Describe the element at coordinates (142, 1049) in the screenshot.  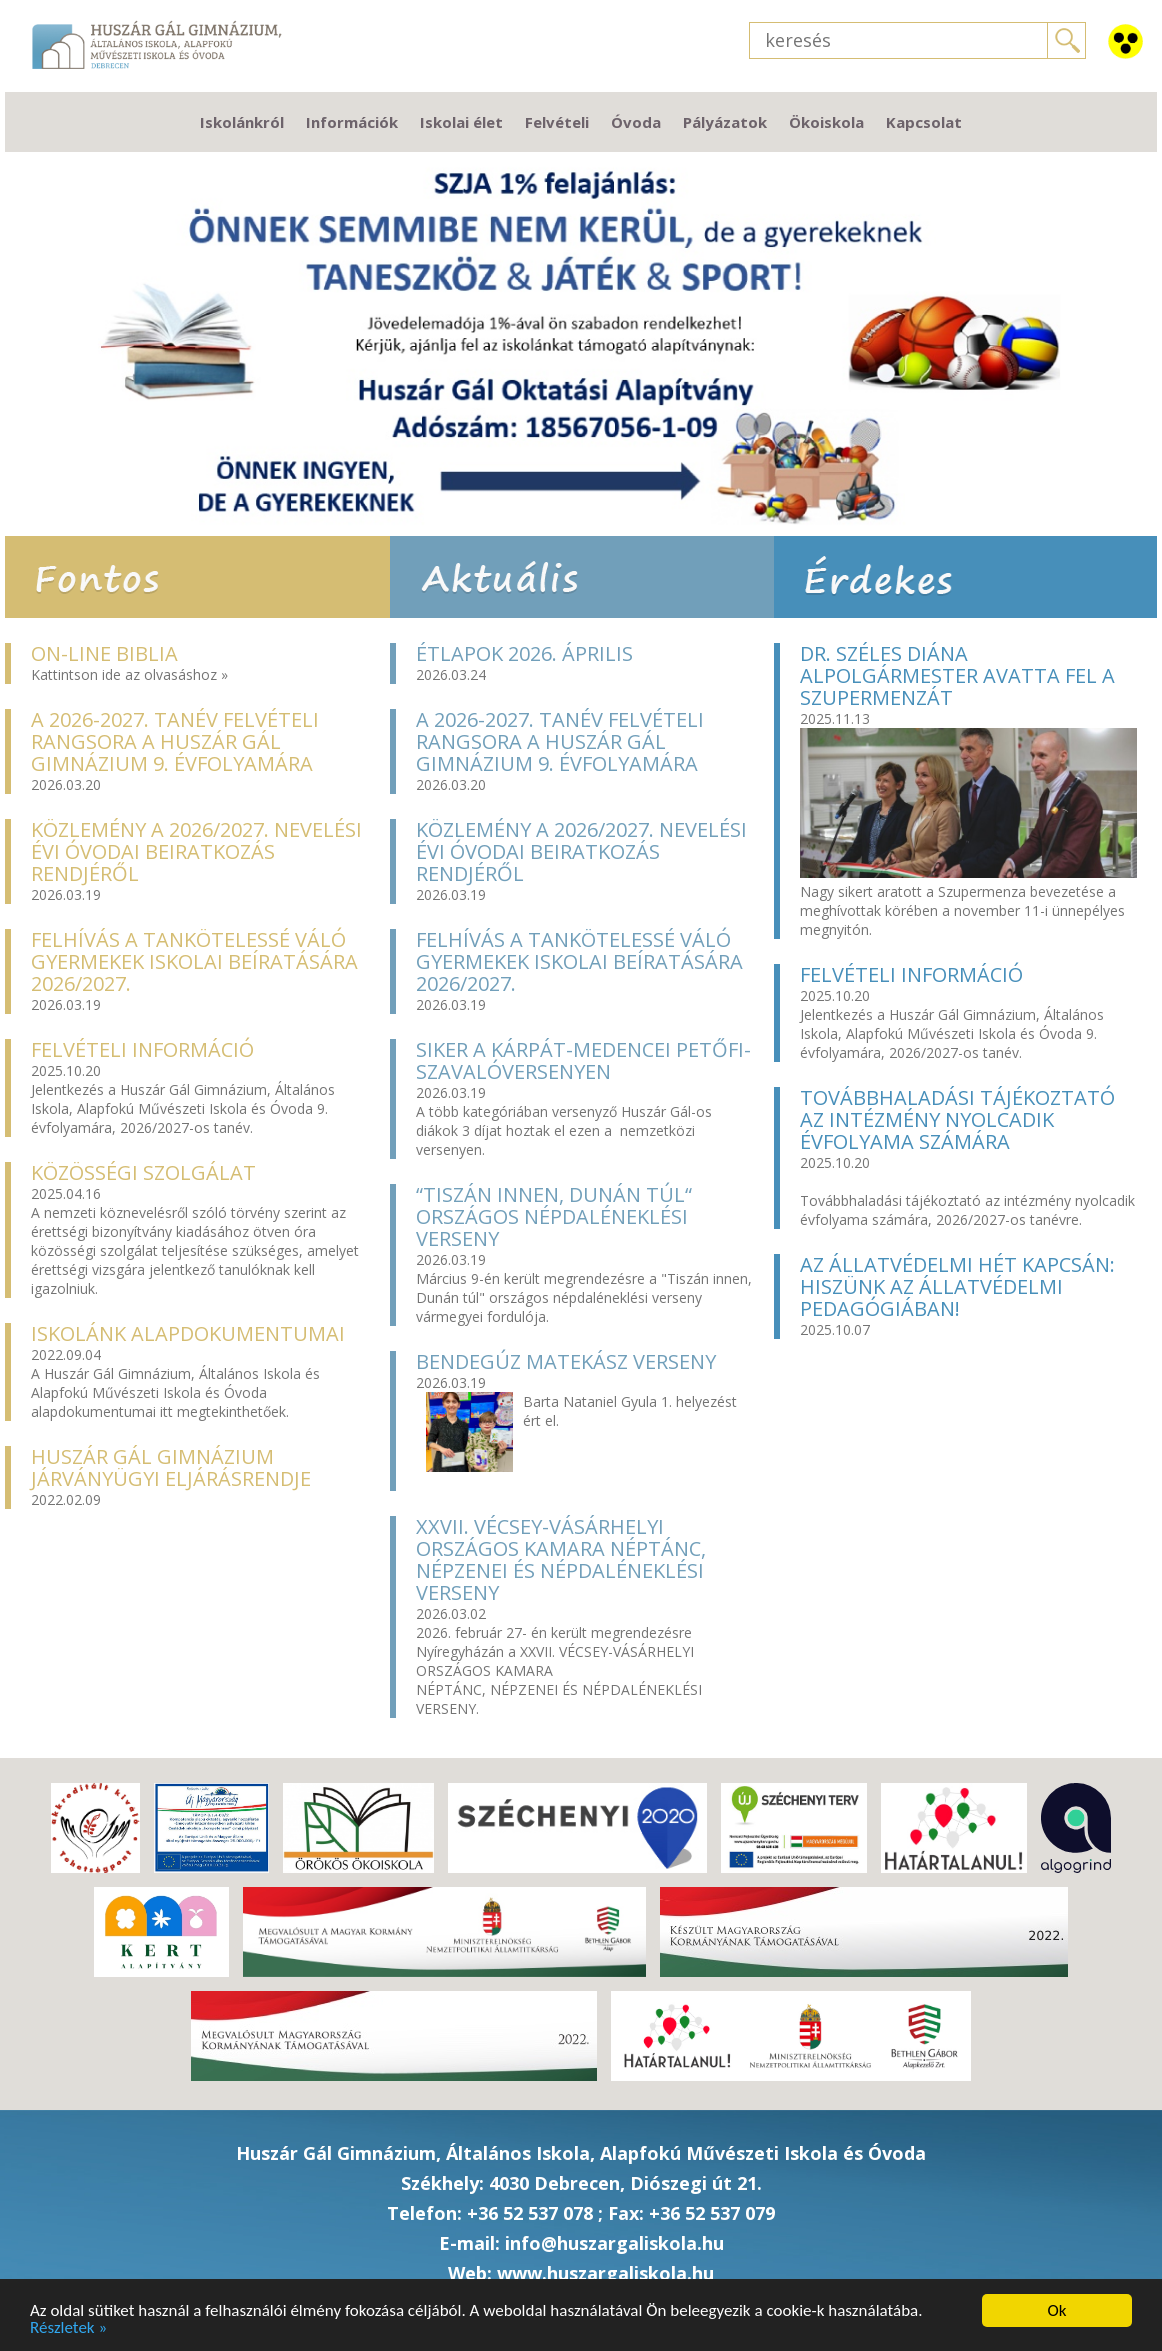
I see `Felvételi információ` at that location.